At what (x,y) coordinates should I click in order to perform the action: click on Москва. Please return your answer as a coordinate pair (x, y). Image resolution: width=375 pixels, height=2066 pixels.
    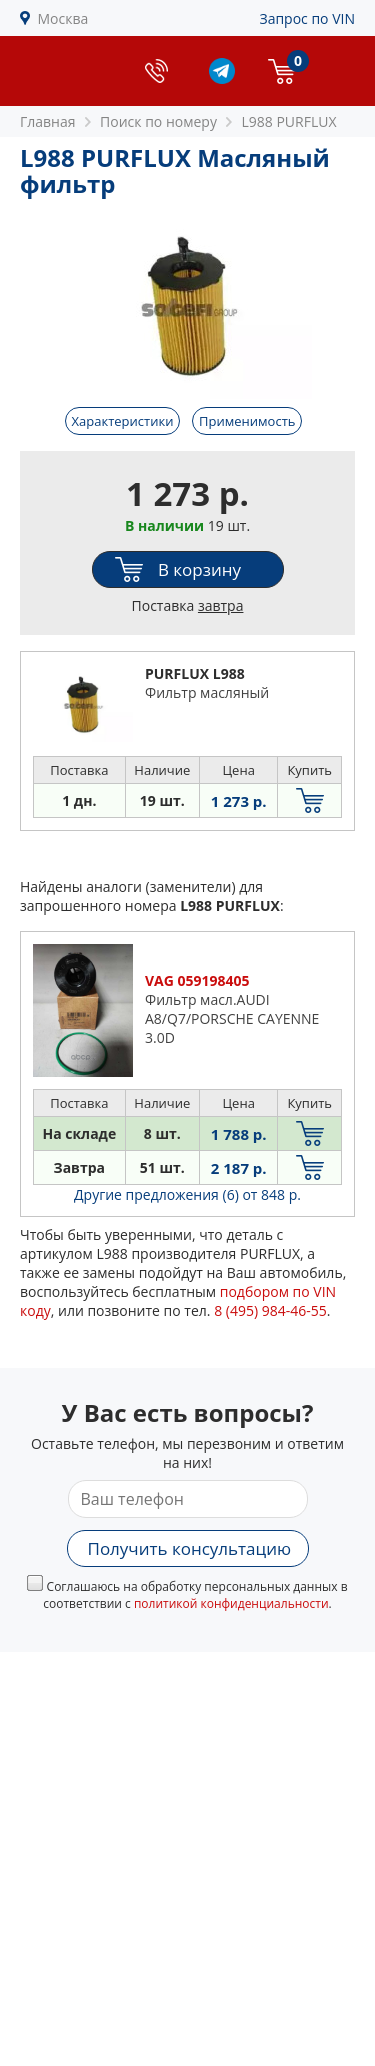
    Looking at the image, I should click on (63, 18).